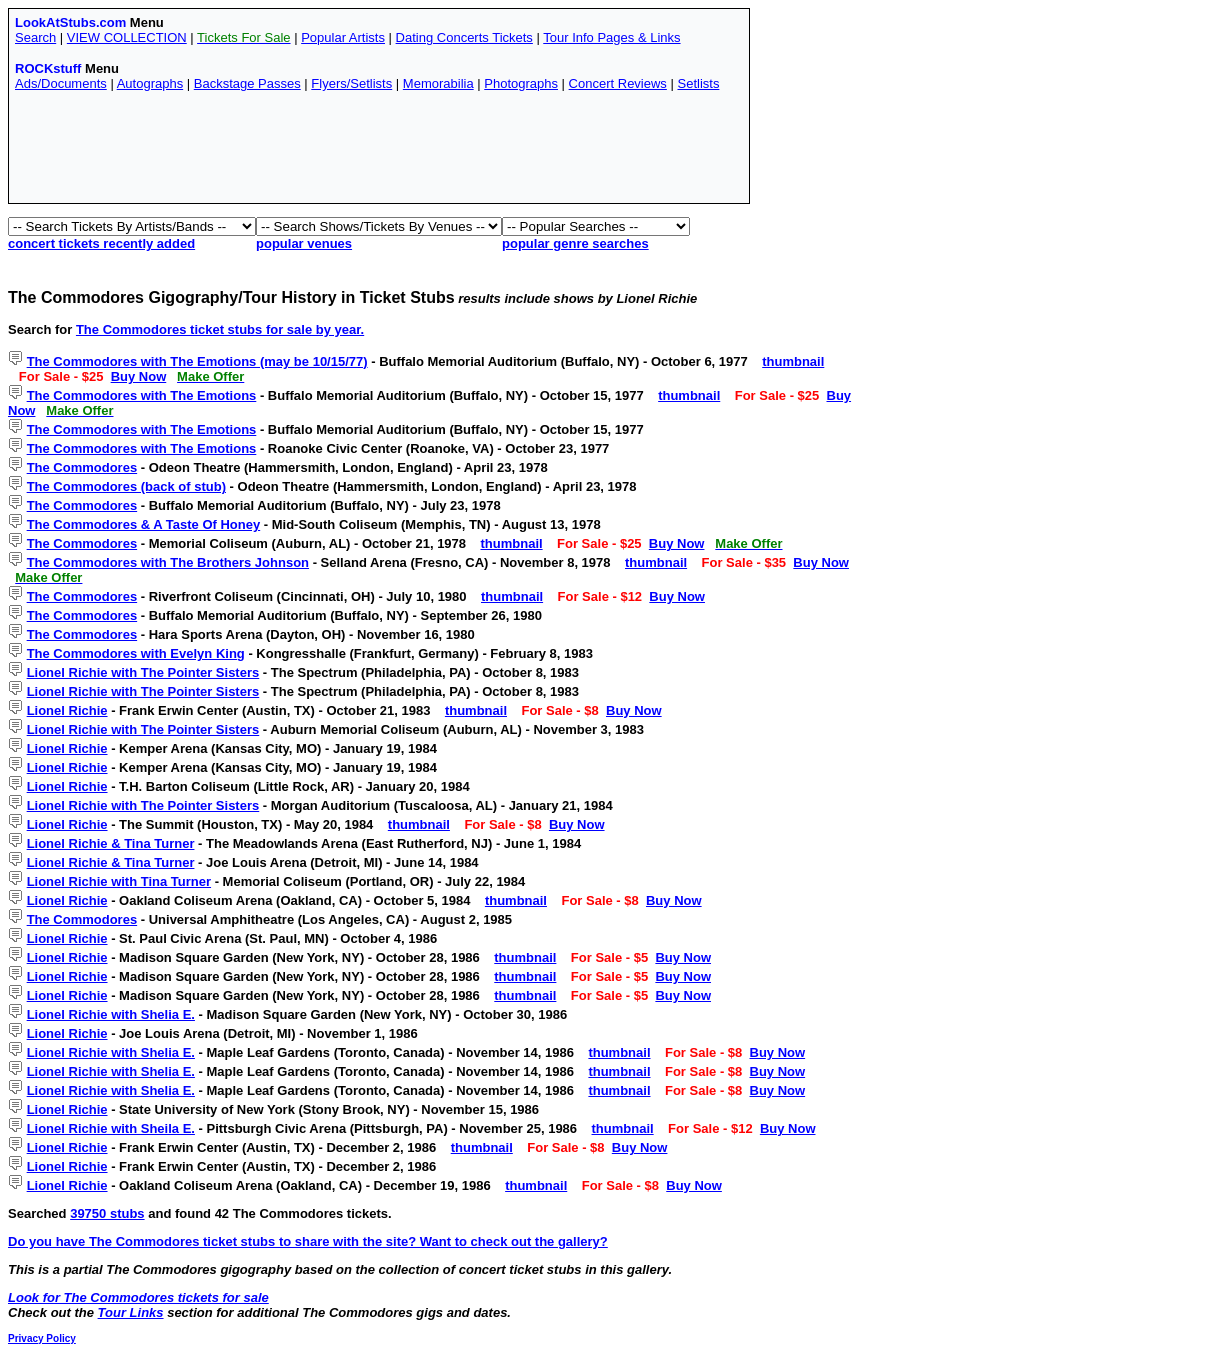 Image resolution: width=1228 pixels, height=1352 pixels. I want to click on Lionel Richie & Tina Turner, so click(111, 843).